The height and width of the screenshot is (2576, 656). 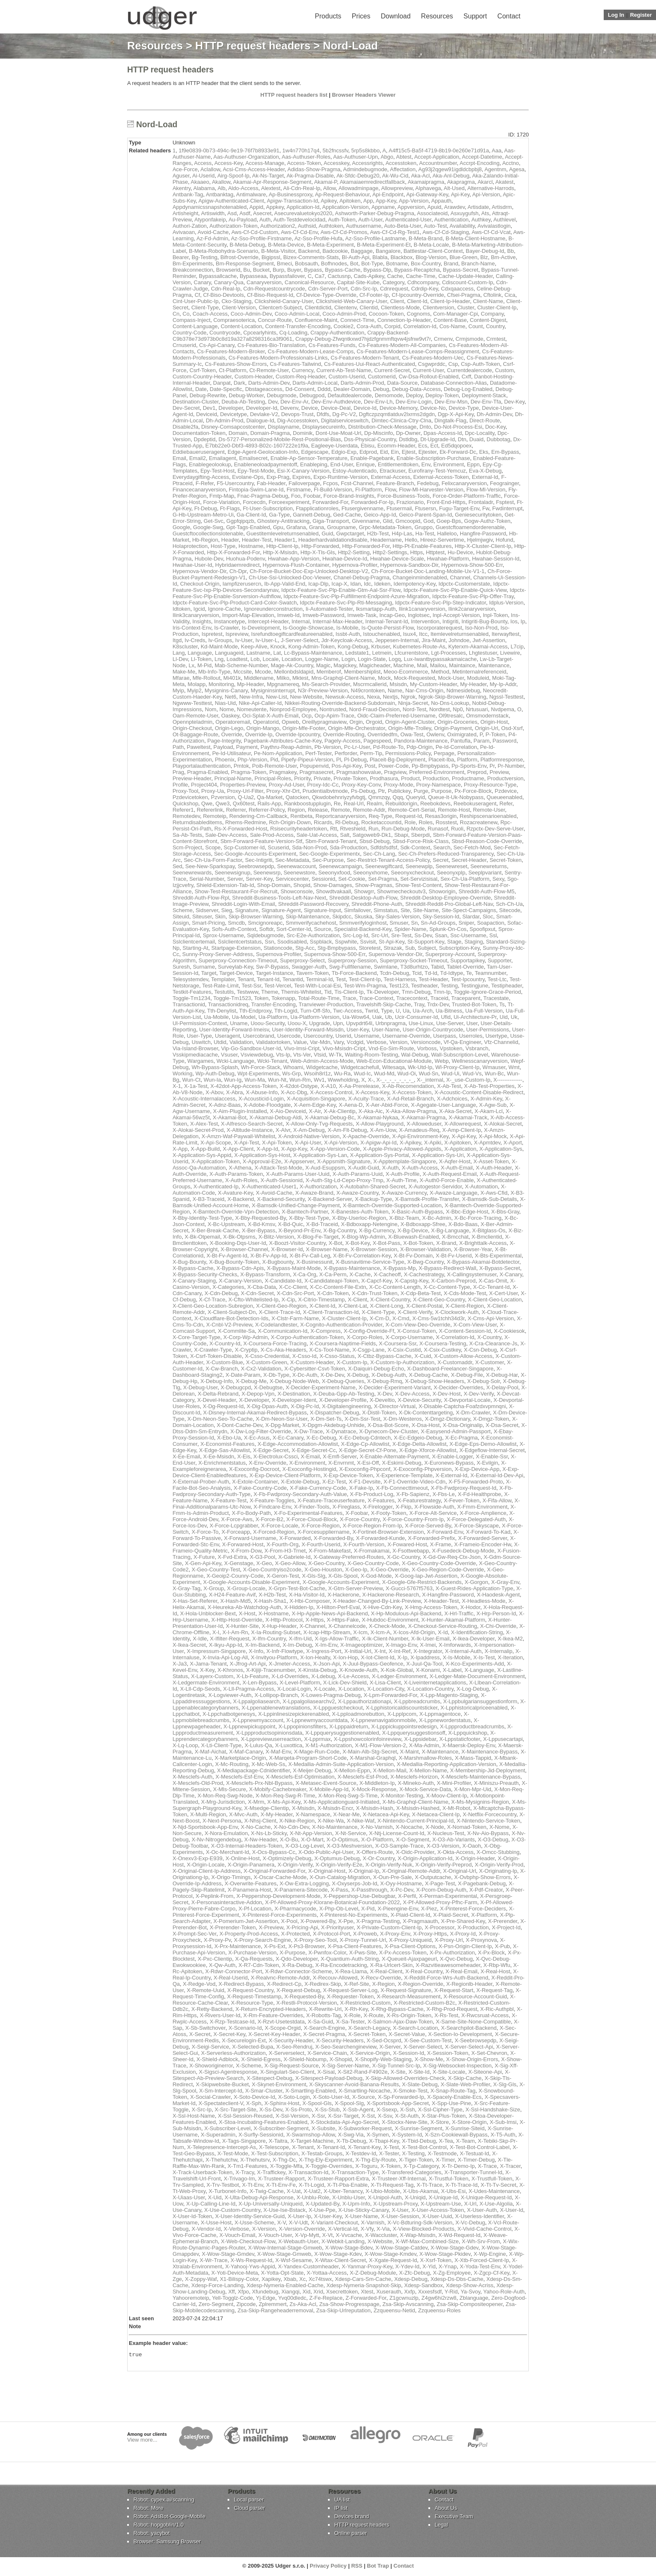 I want to click on X-Ber-Bypass, so click(x=258, y=1230).